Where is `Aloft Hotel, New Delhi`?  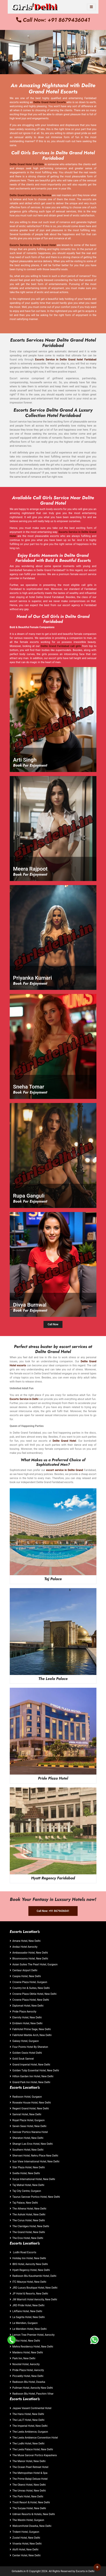
Aloft Hotel, New Delhi is located at coordinates (24, 2549).